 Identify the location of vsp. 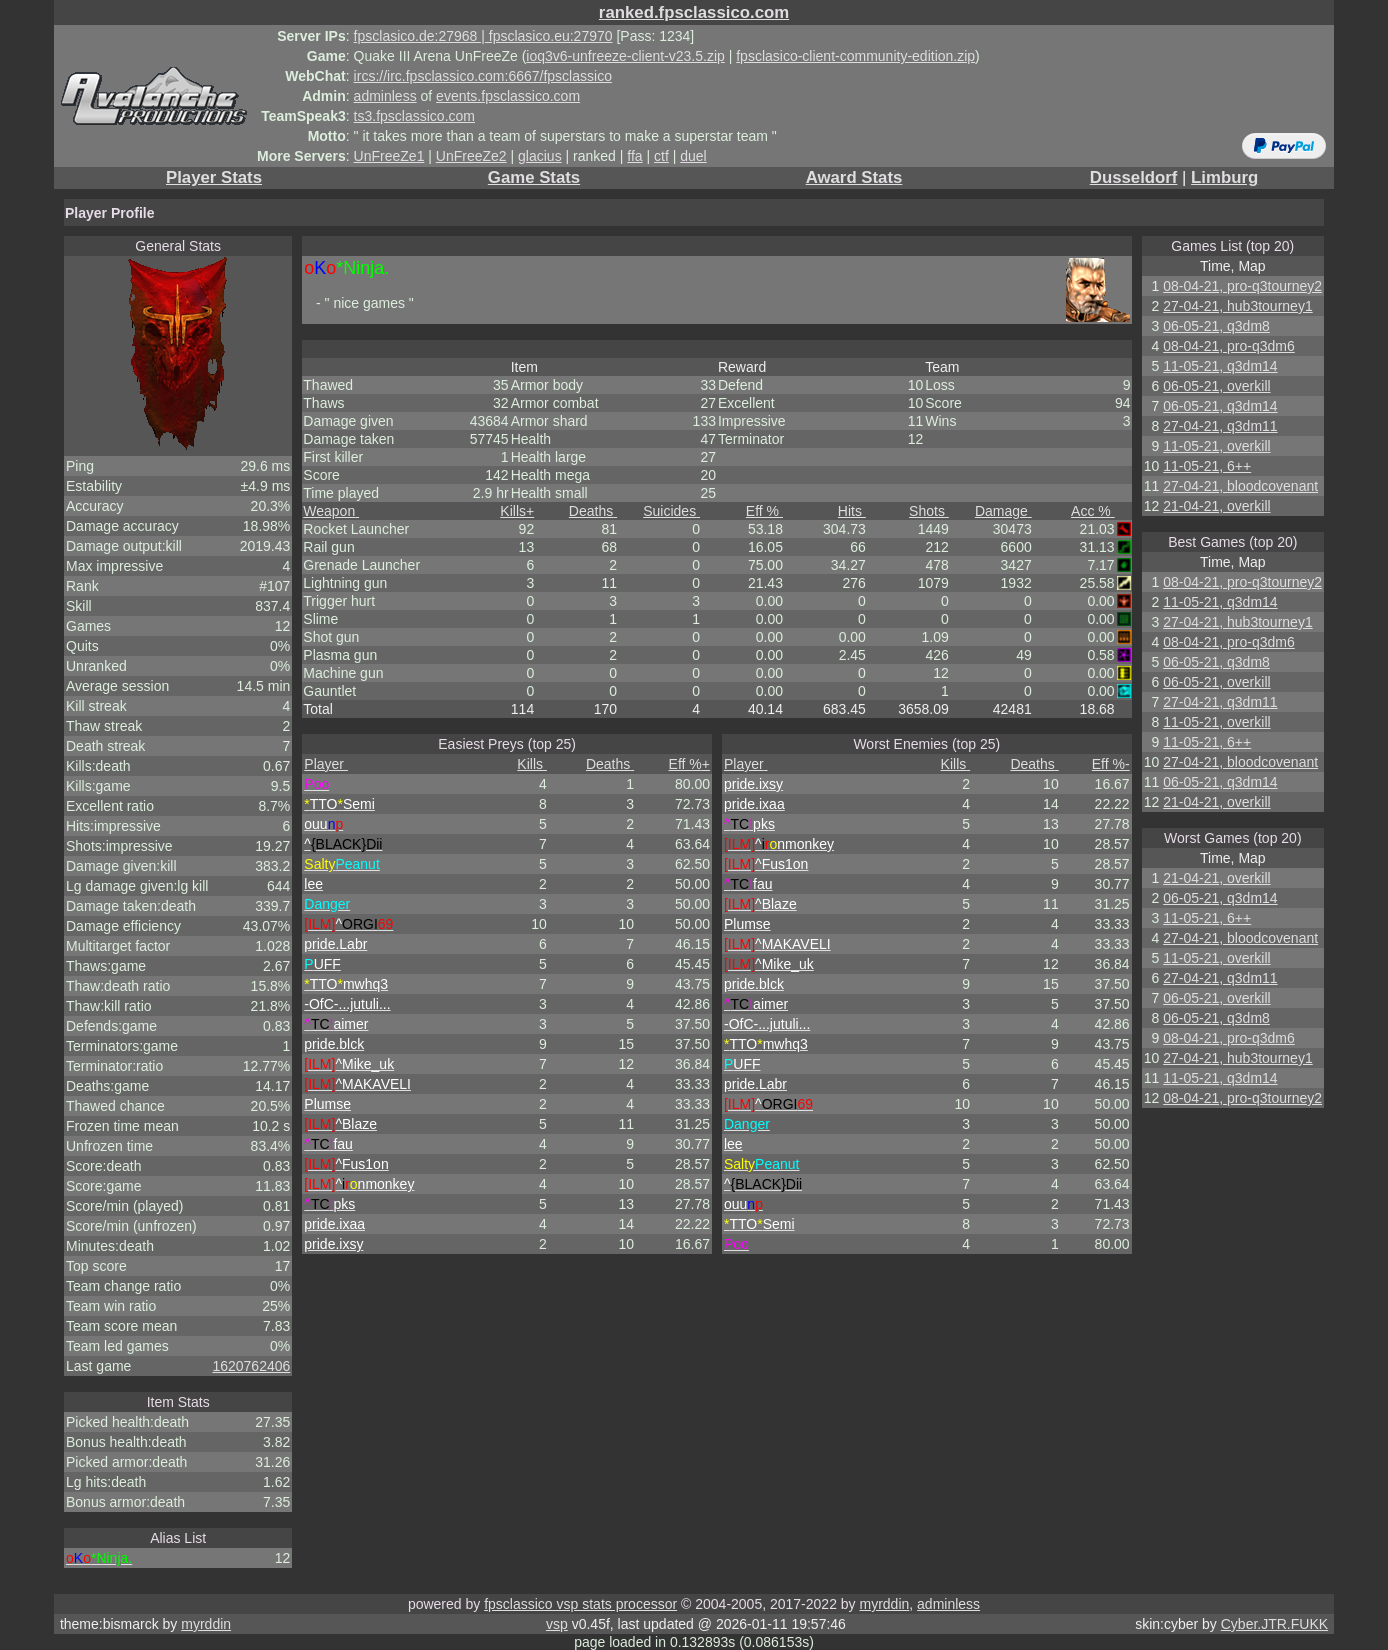
(557, 1624).